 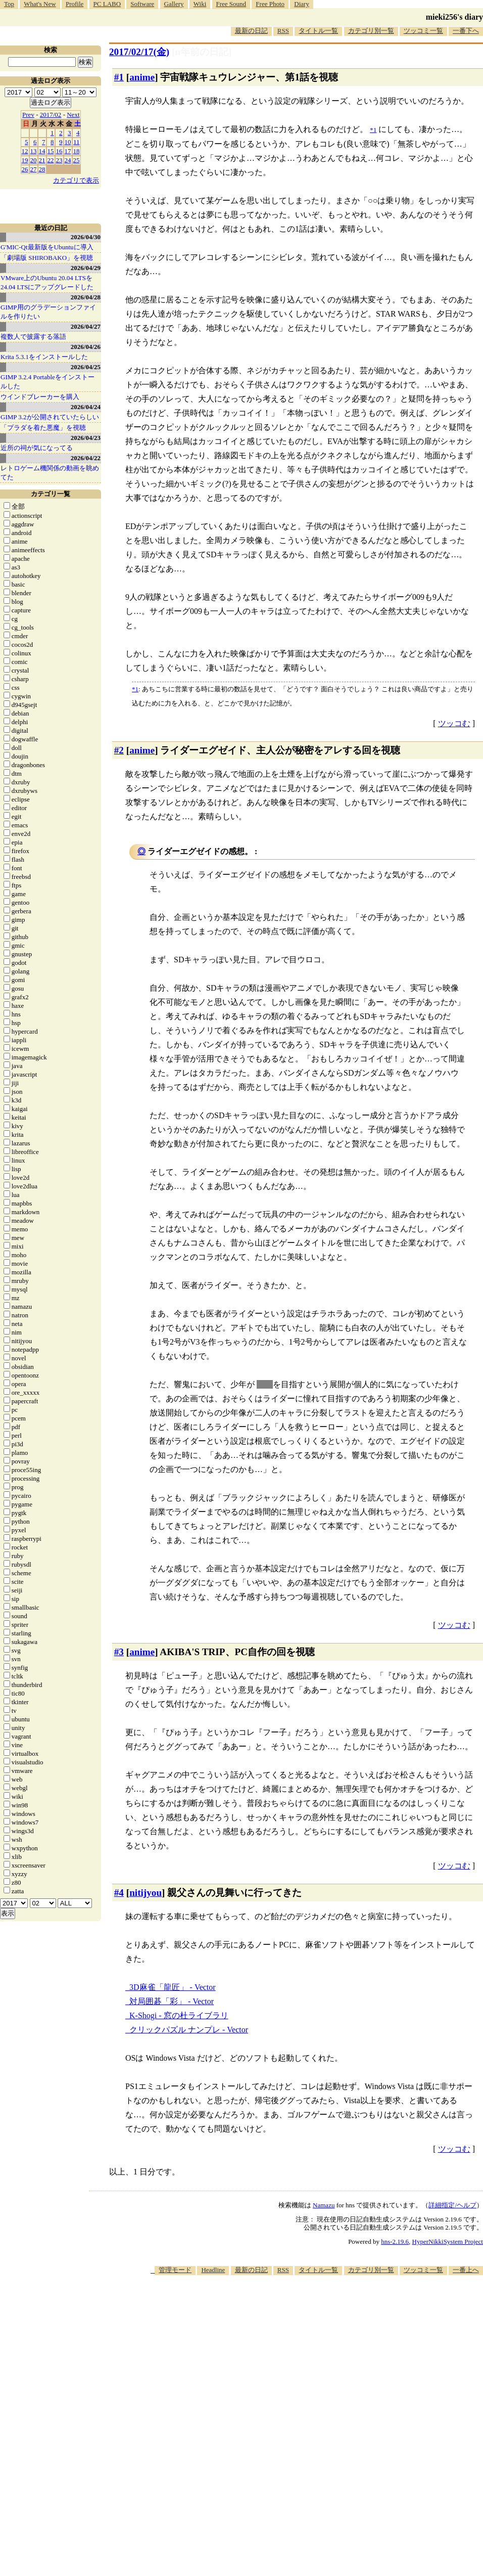 What do you see at coordinates (50, 417) in the screenshot?
I see `GIMP 3.2が公開されていたらしい` at bounding box center [50, 417].